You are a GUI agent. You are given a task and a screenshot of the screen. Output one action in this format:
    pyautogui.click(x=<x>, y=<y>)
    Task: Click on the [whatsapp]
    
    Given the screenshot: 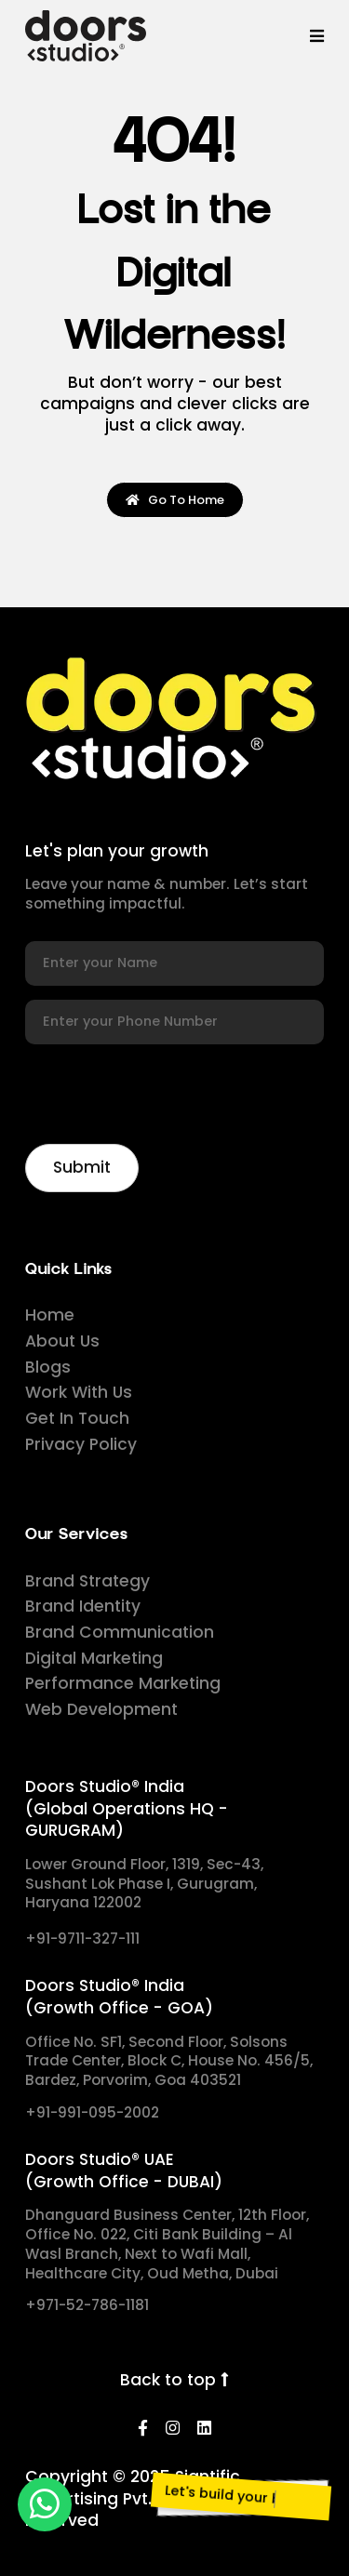 What is the action you would take?
    pyautogui.click(x=45, y=2504)
    